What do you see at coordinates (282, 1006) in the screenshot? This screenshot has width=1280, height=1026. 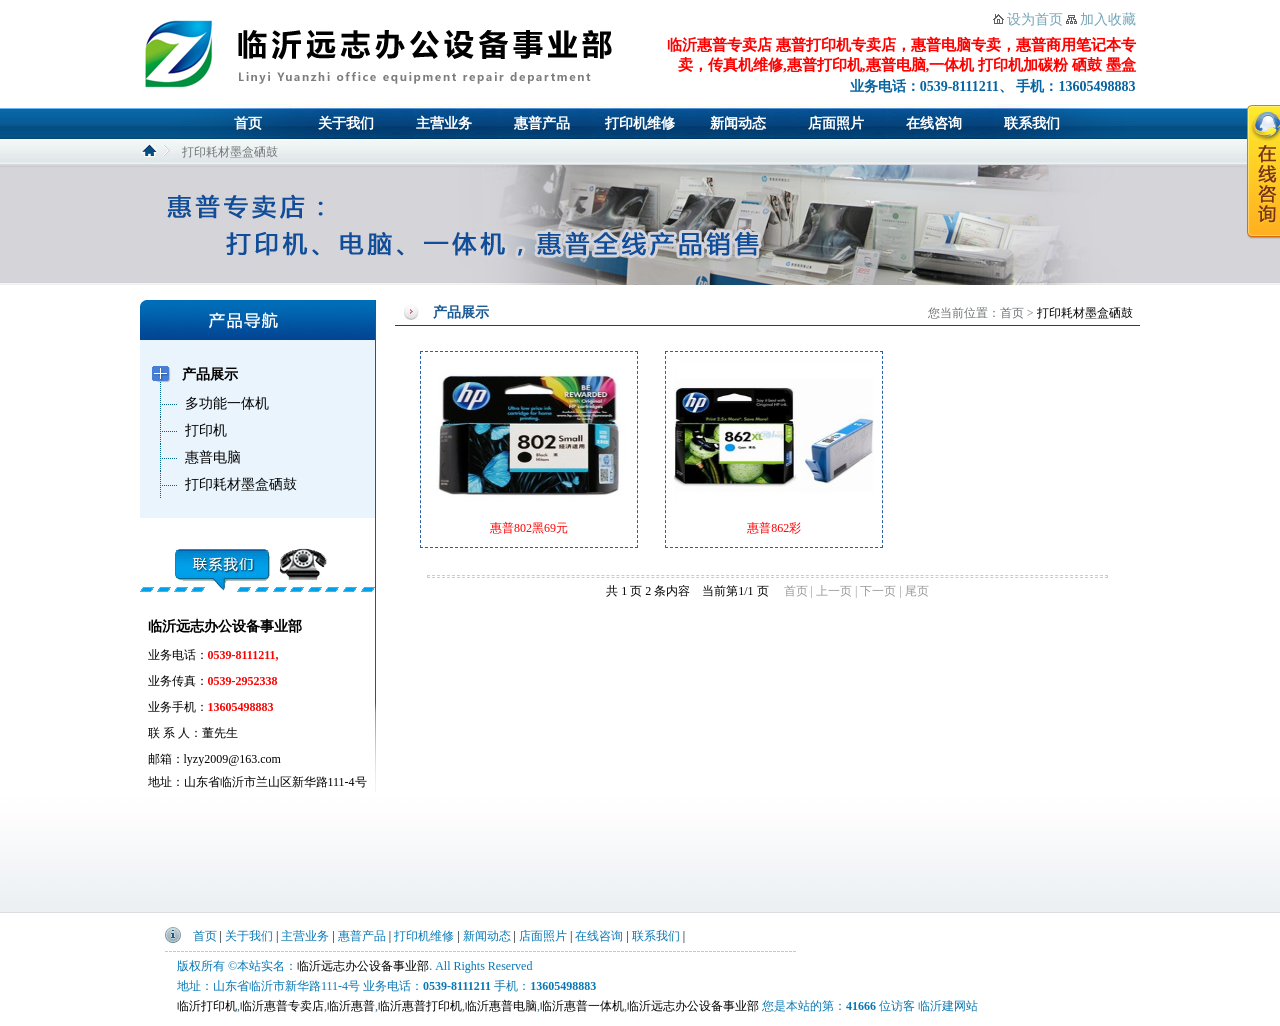 I see `临沂惠普专卖店` at bounding box center [282, 1006].